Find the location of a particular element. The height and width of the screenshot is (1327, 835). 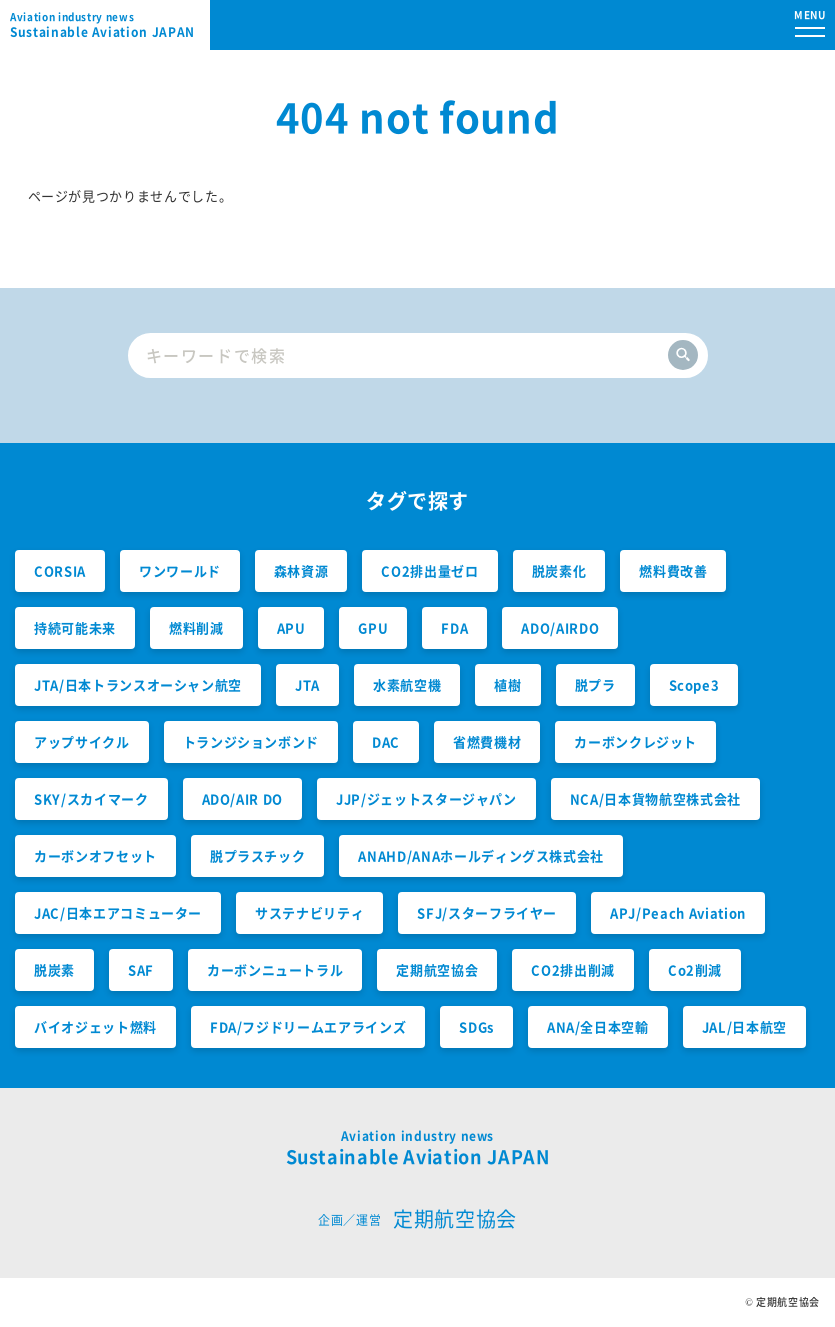

APU is located at coordinates (291, 627).